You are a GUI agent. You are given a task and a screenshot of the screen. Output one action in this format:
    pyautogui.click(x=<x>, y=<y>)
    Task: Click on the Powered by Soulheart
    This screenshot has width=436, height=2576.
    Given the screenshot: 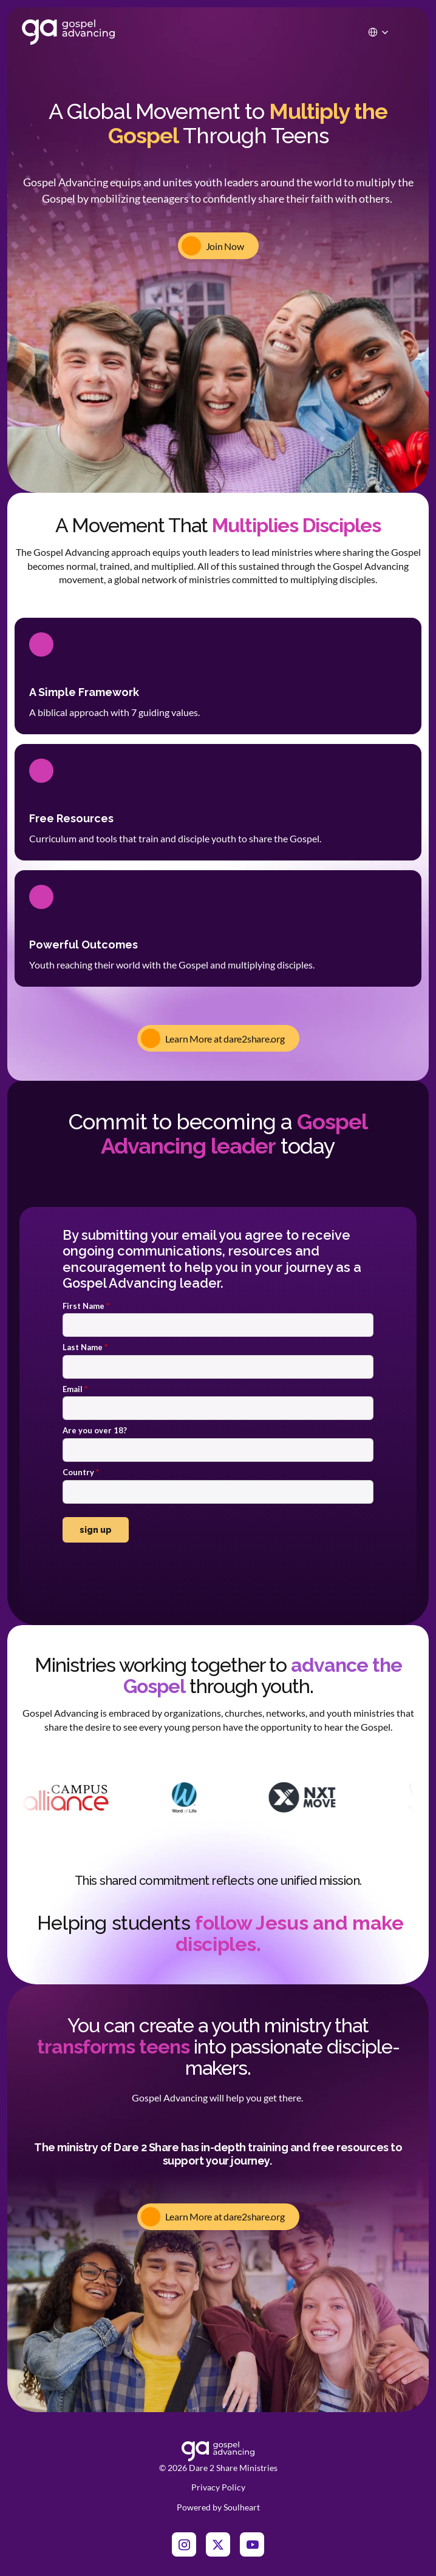 What is the action you would take?
    pyautogui.click(x=218, y=2507)
    